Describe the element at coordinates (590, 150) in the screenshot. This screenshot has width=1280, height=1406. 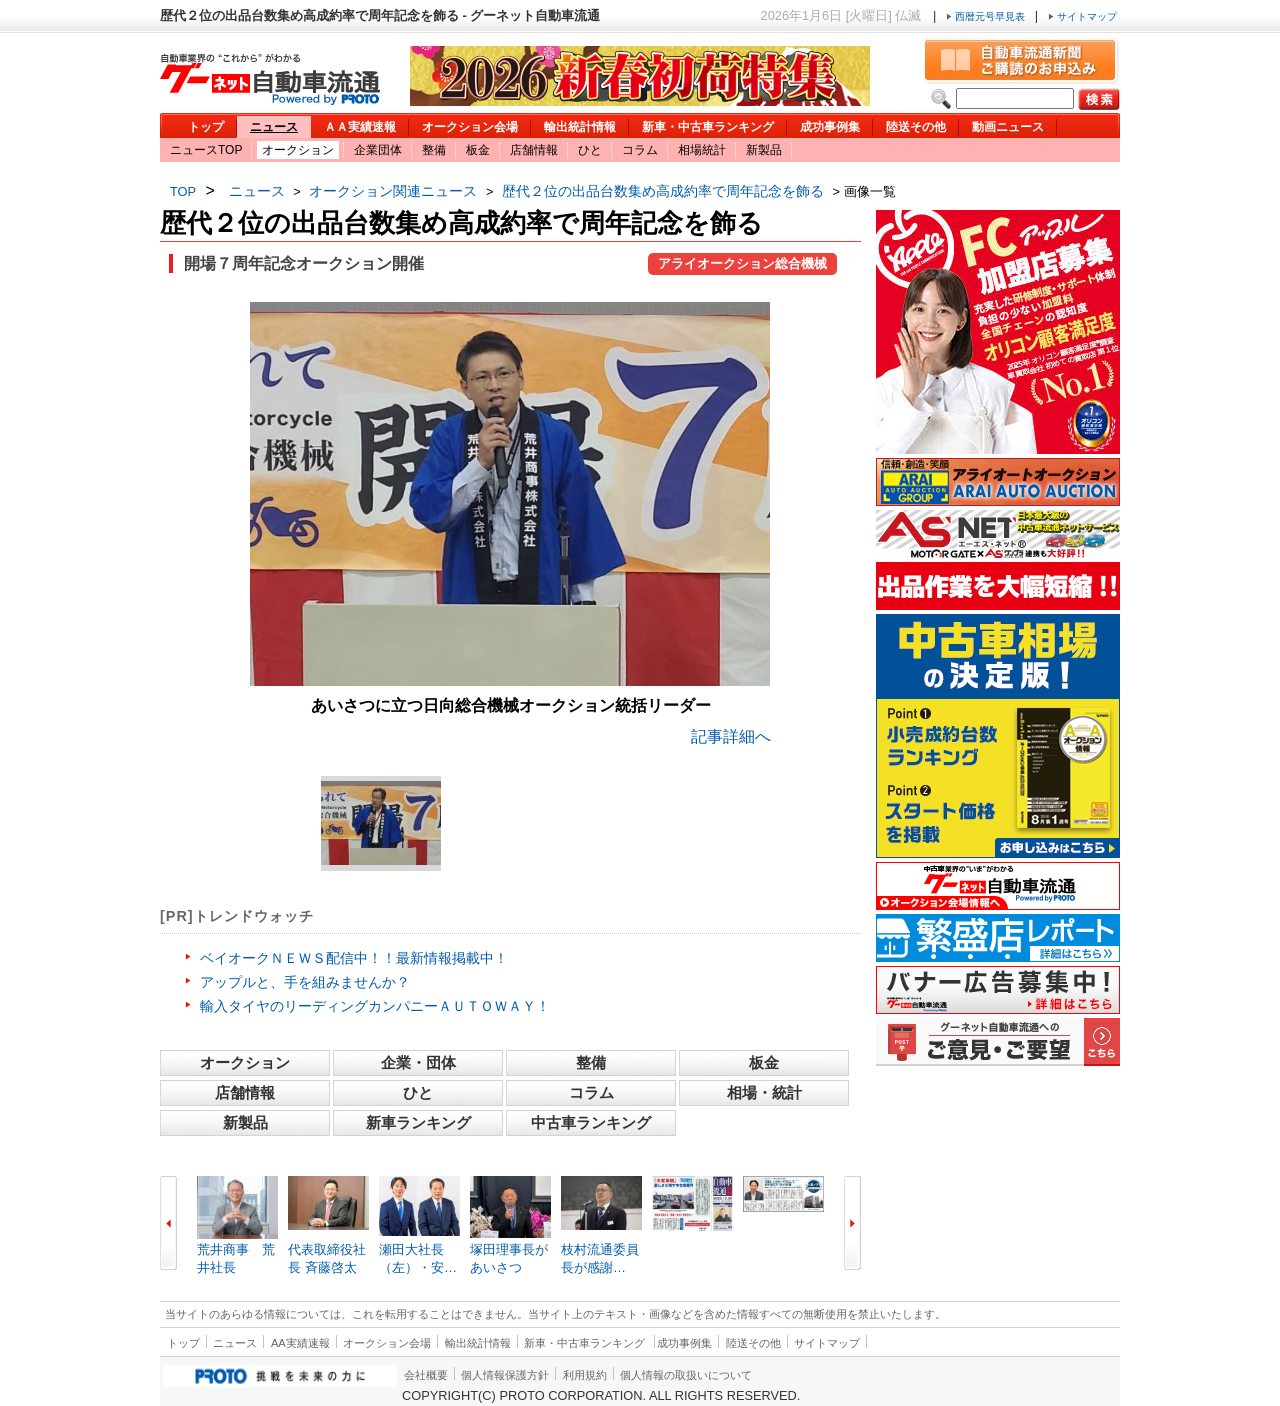
I see `ひと` at that location.